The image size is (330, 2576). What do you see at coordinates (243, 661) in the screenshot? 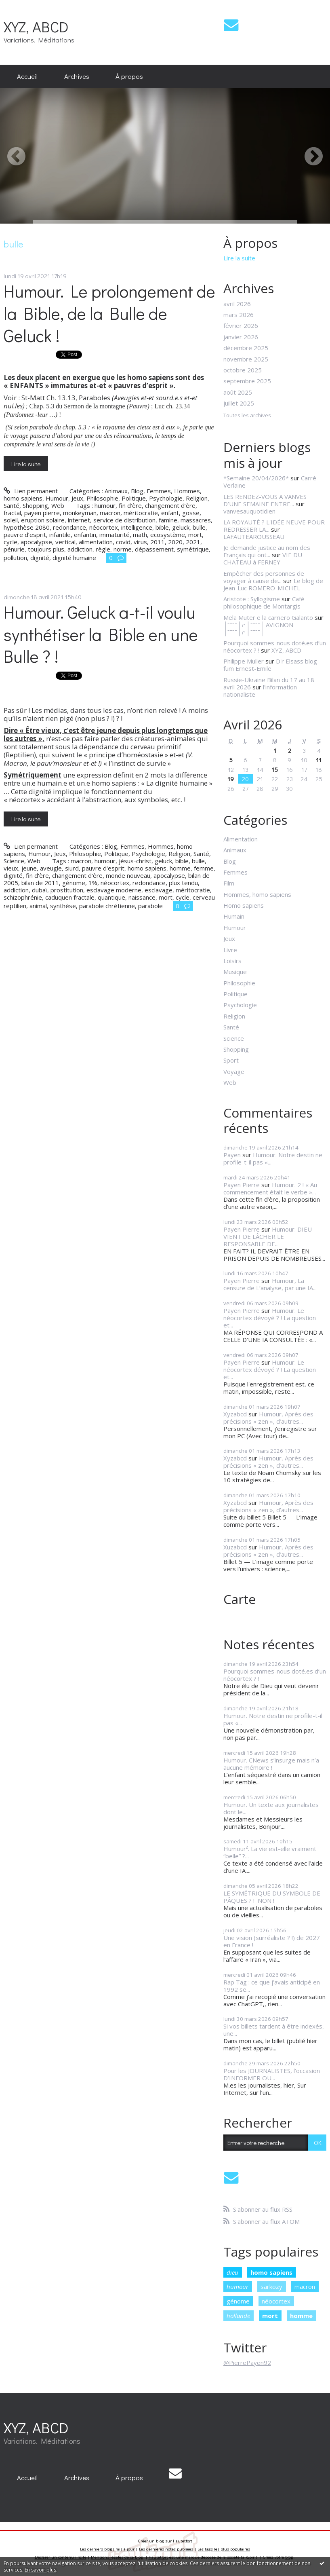
I see `Philippe Muller` at bounding box center [243, 661].